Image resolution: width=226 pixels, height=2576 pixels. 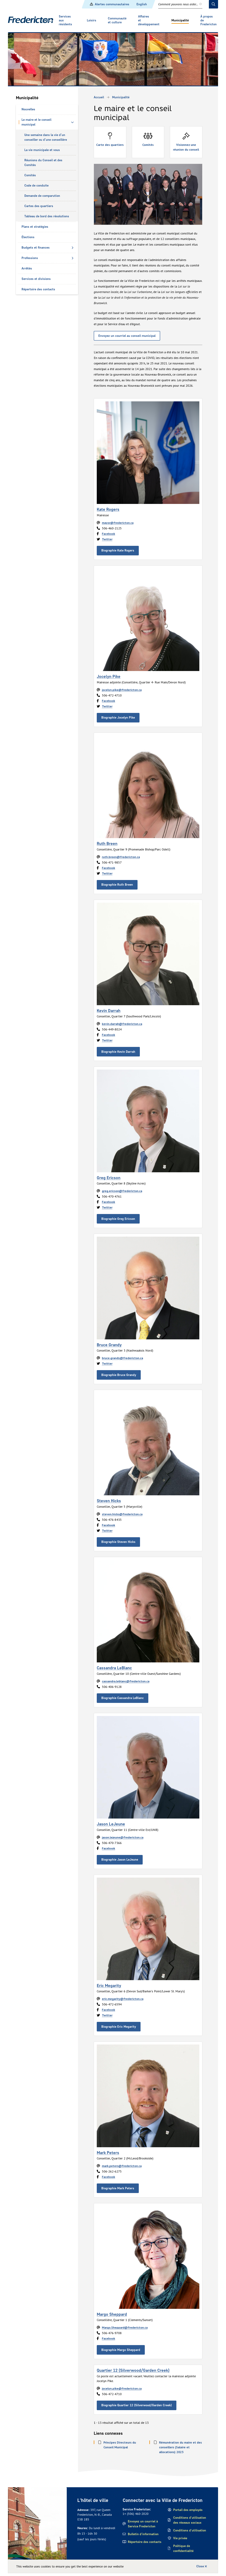 I want to click on steven.hicks@fredericton.ca, so click(x=122, y=1514).